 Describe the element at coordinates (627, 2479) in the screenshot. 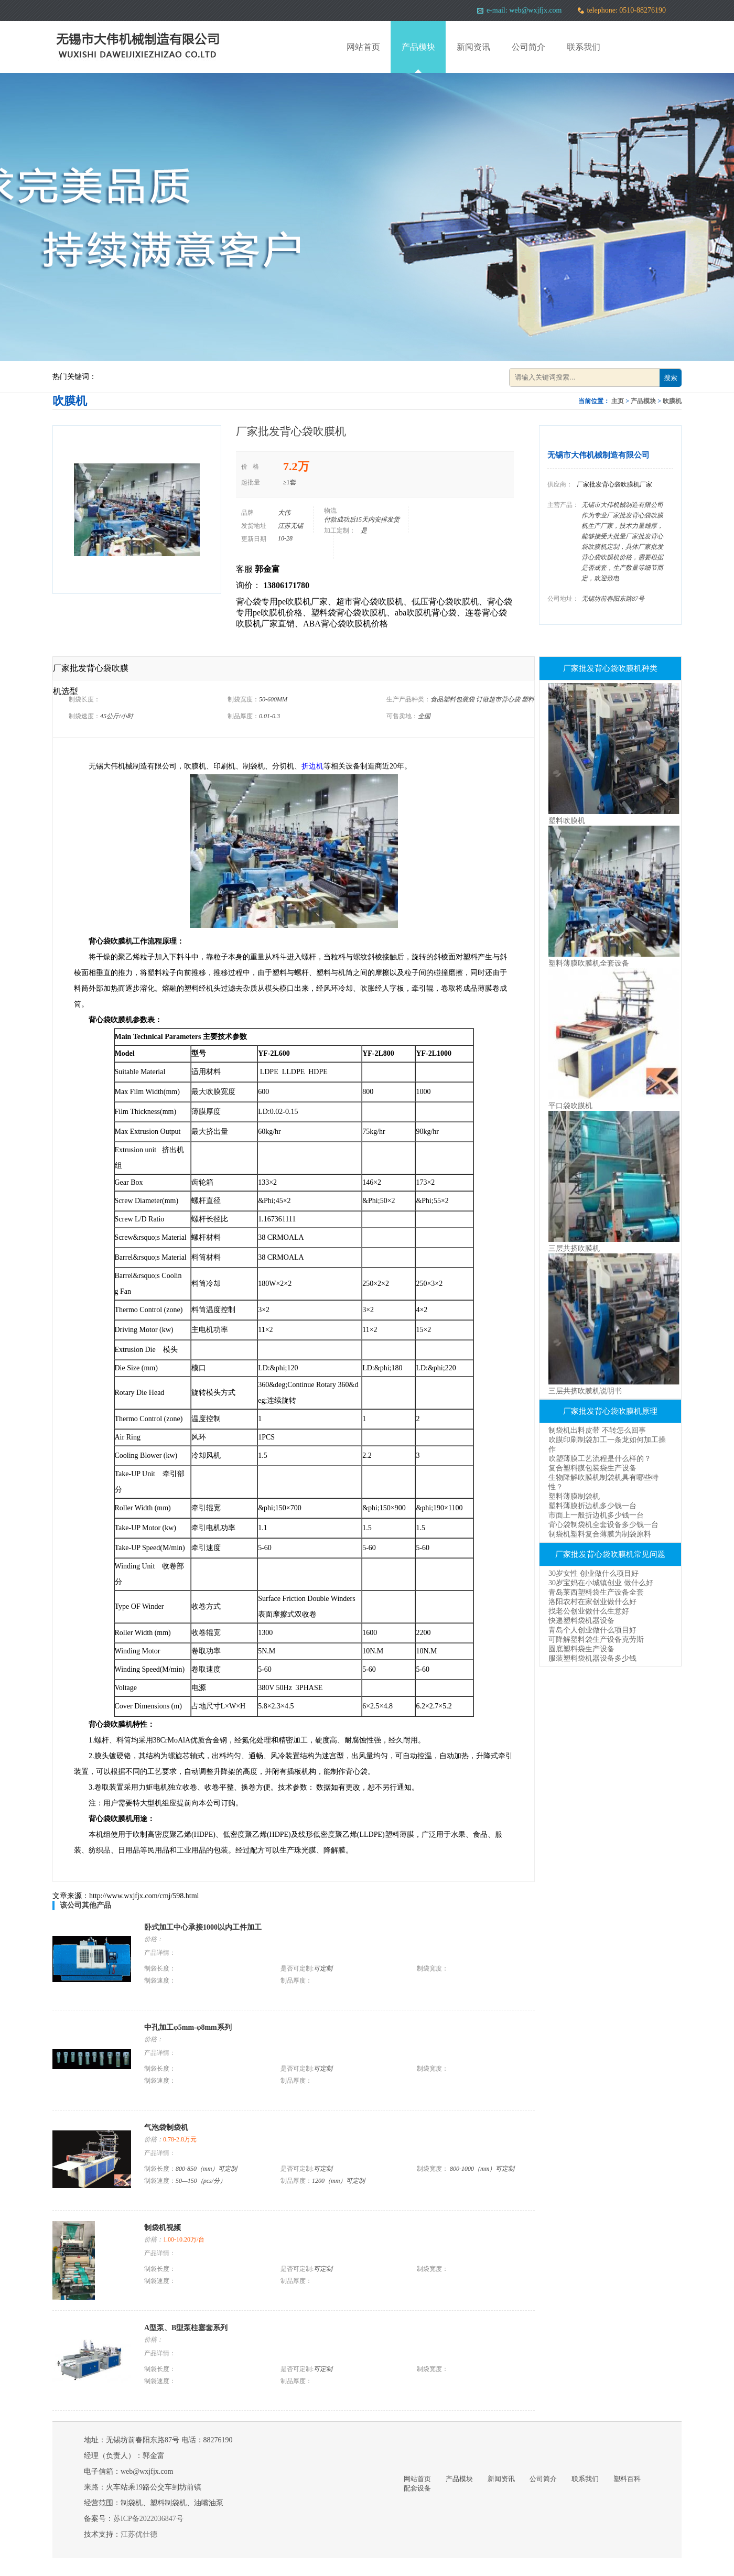

I see `塑料百科` at that location.